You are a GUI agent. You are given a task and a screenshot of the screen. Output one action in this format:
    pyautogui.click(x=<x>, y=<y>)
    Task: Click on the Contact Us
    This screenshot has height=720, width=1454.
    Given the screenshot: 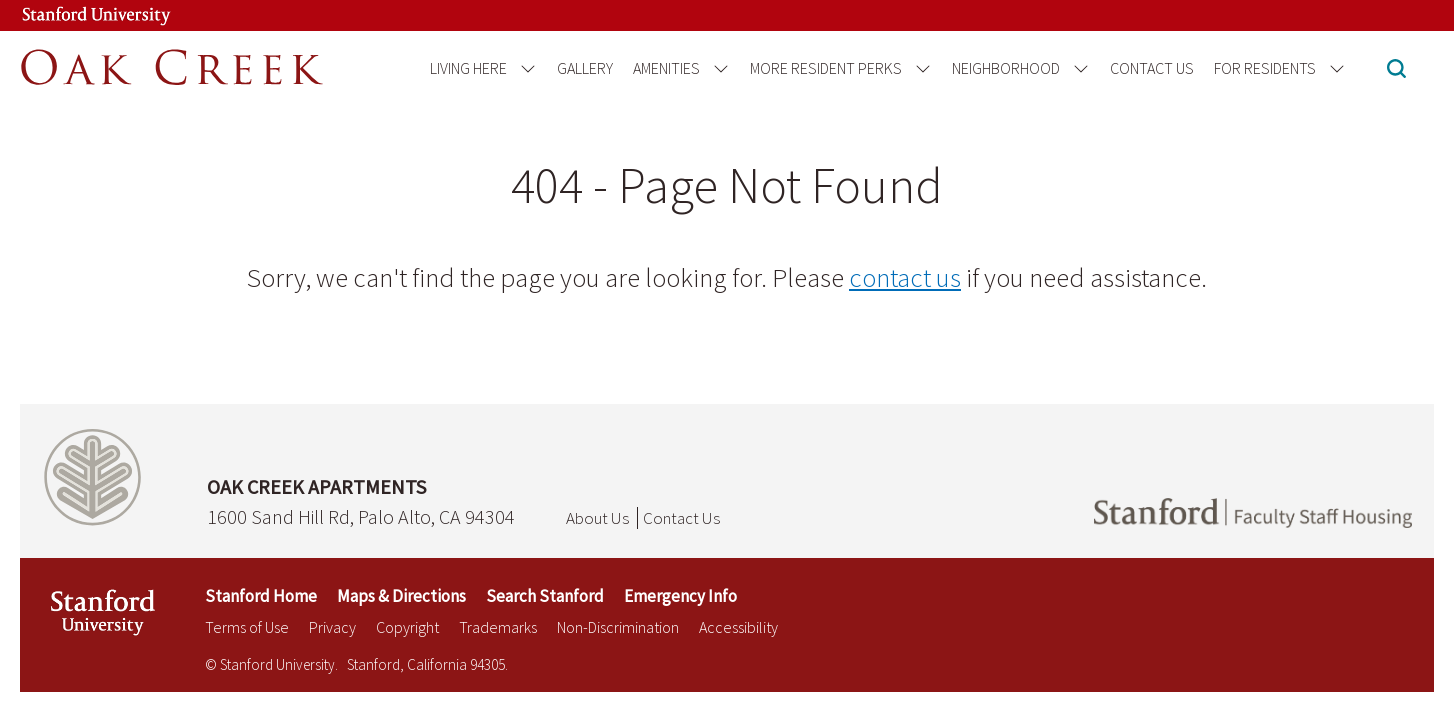 What is the action you would take?
    pyautogui.click(x=1152, y=68)
    